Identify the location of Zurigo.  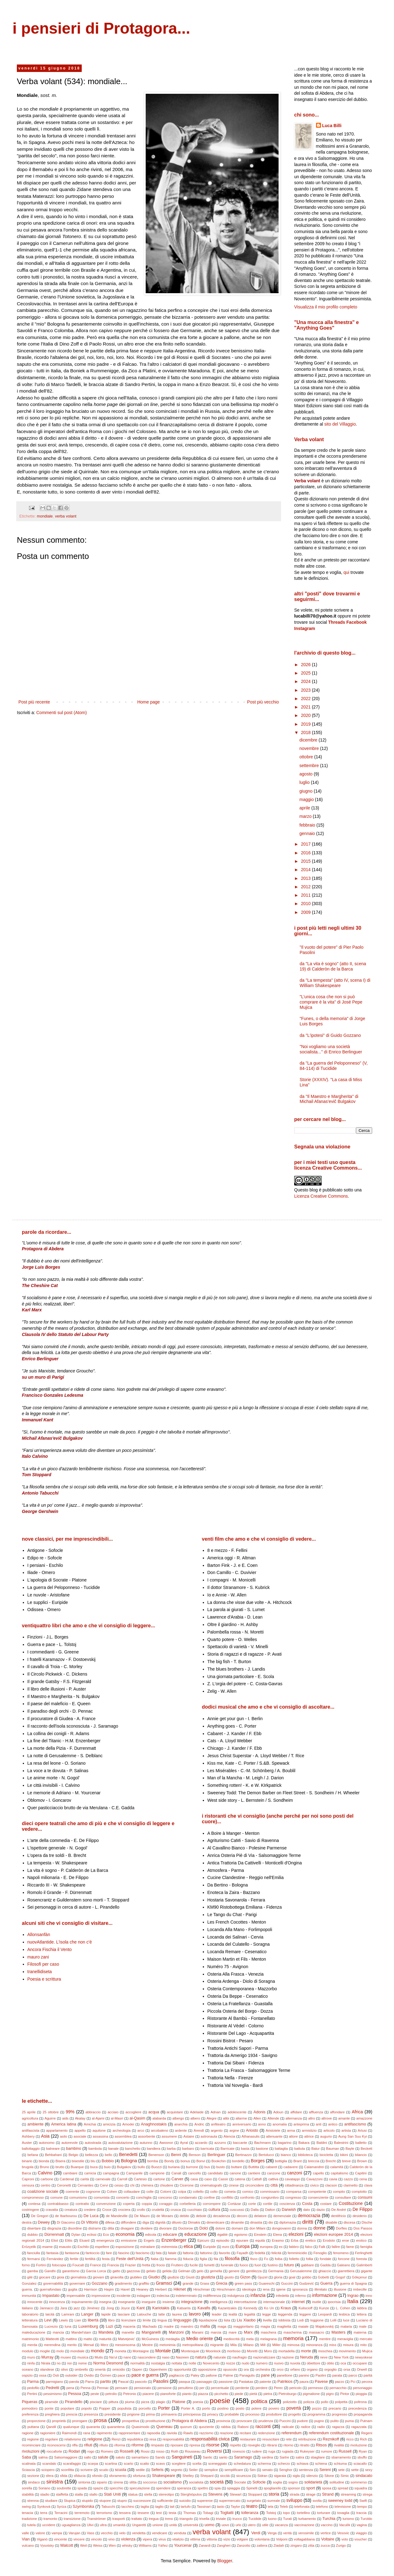
(341, 2545).